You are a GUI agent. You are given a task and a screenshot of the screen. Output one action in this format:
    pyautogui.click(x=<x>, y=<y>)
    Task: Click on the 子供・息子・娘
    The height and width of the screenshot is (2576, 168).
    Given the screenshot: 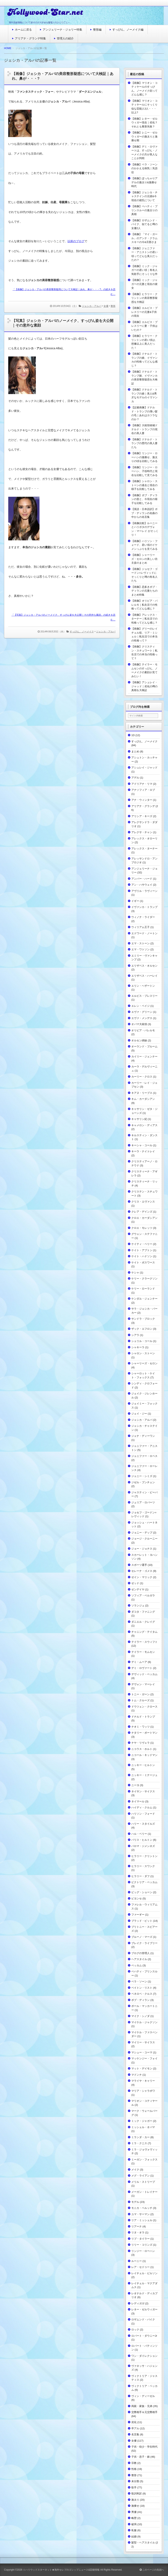 What is the action you would take?
    pyautogui.click(x=140, y=2456)
    